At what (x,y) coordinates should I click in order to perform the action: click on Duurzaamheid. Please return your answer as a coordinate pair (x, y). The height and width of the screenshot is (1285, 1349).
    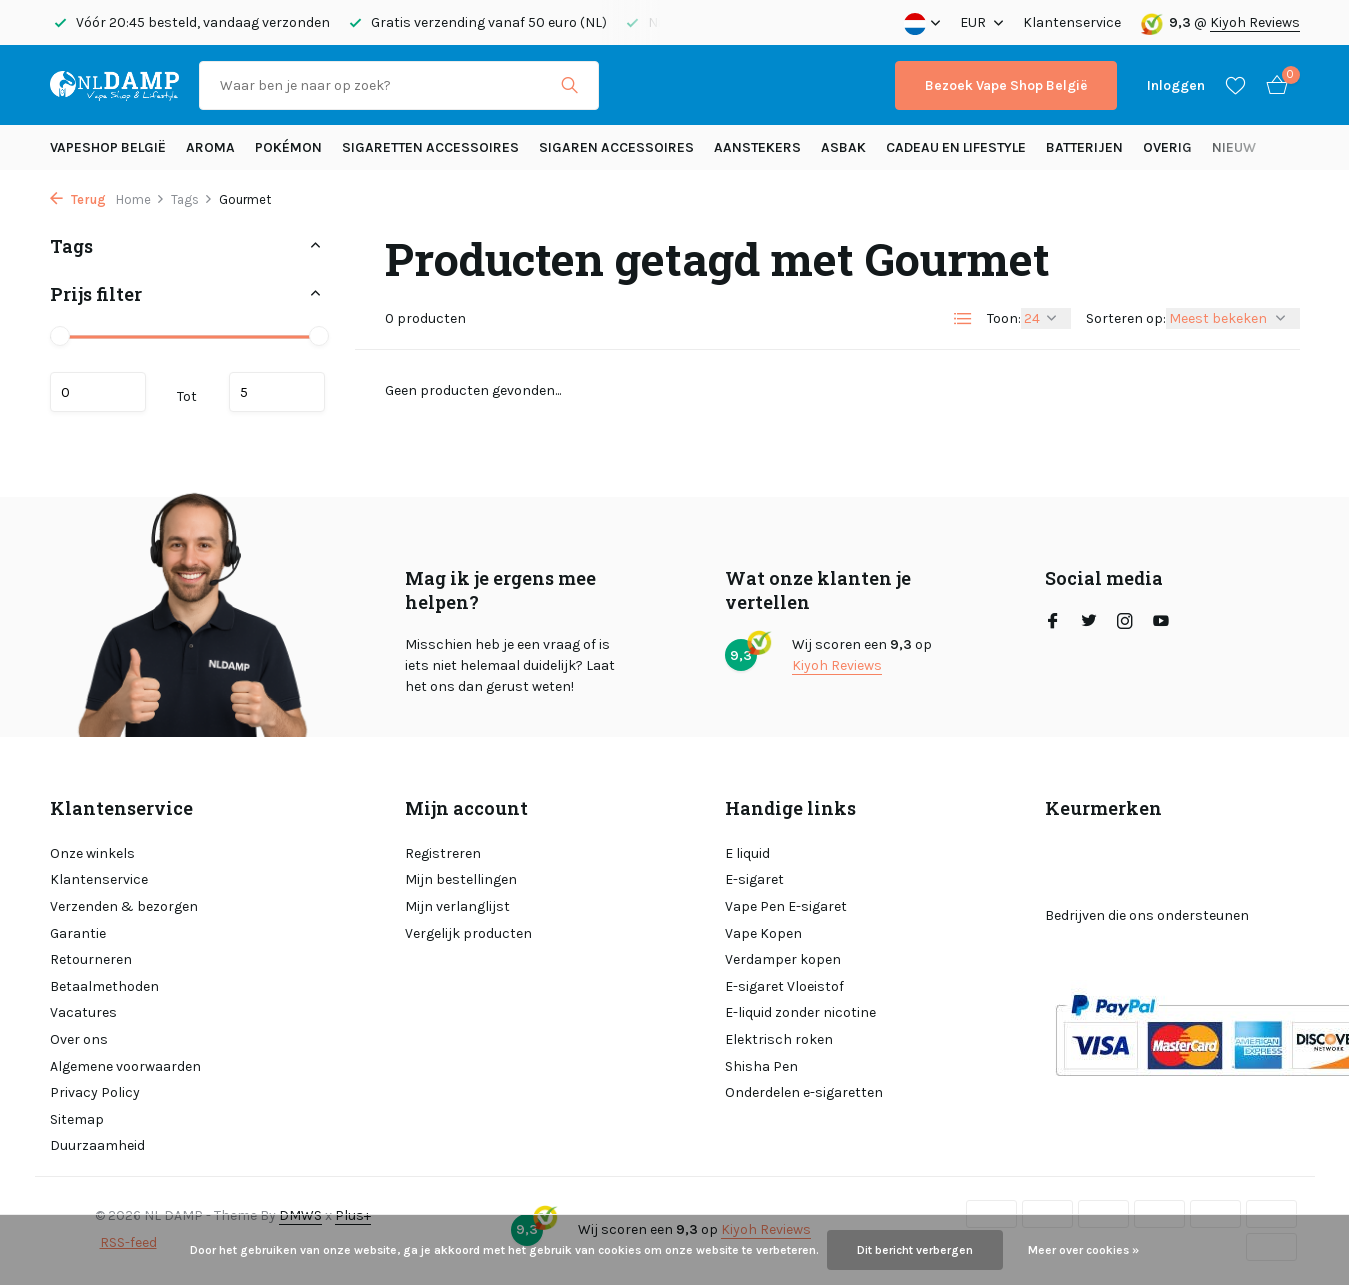
    Looking at the image, I should click on (97, 1145).